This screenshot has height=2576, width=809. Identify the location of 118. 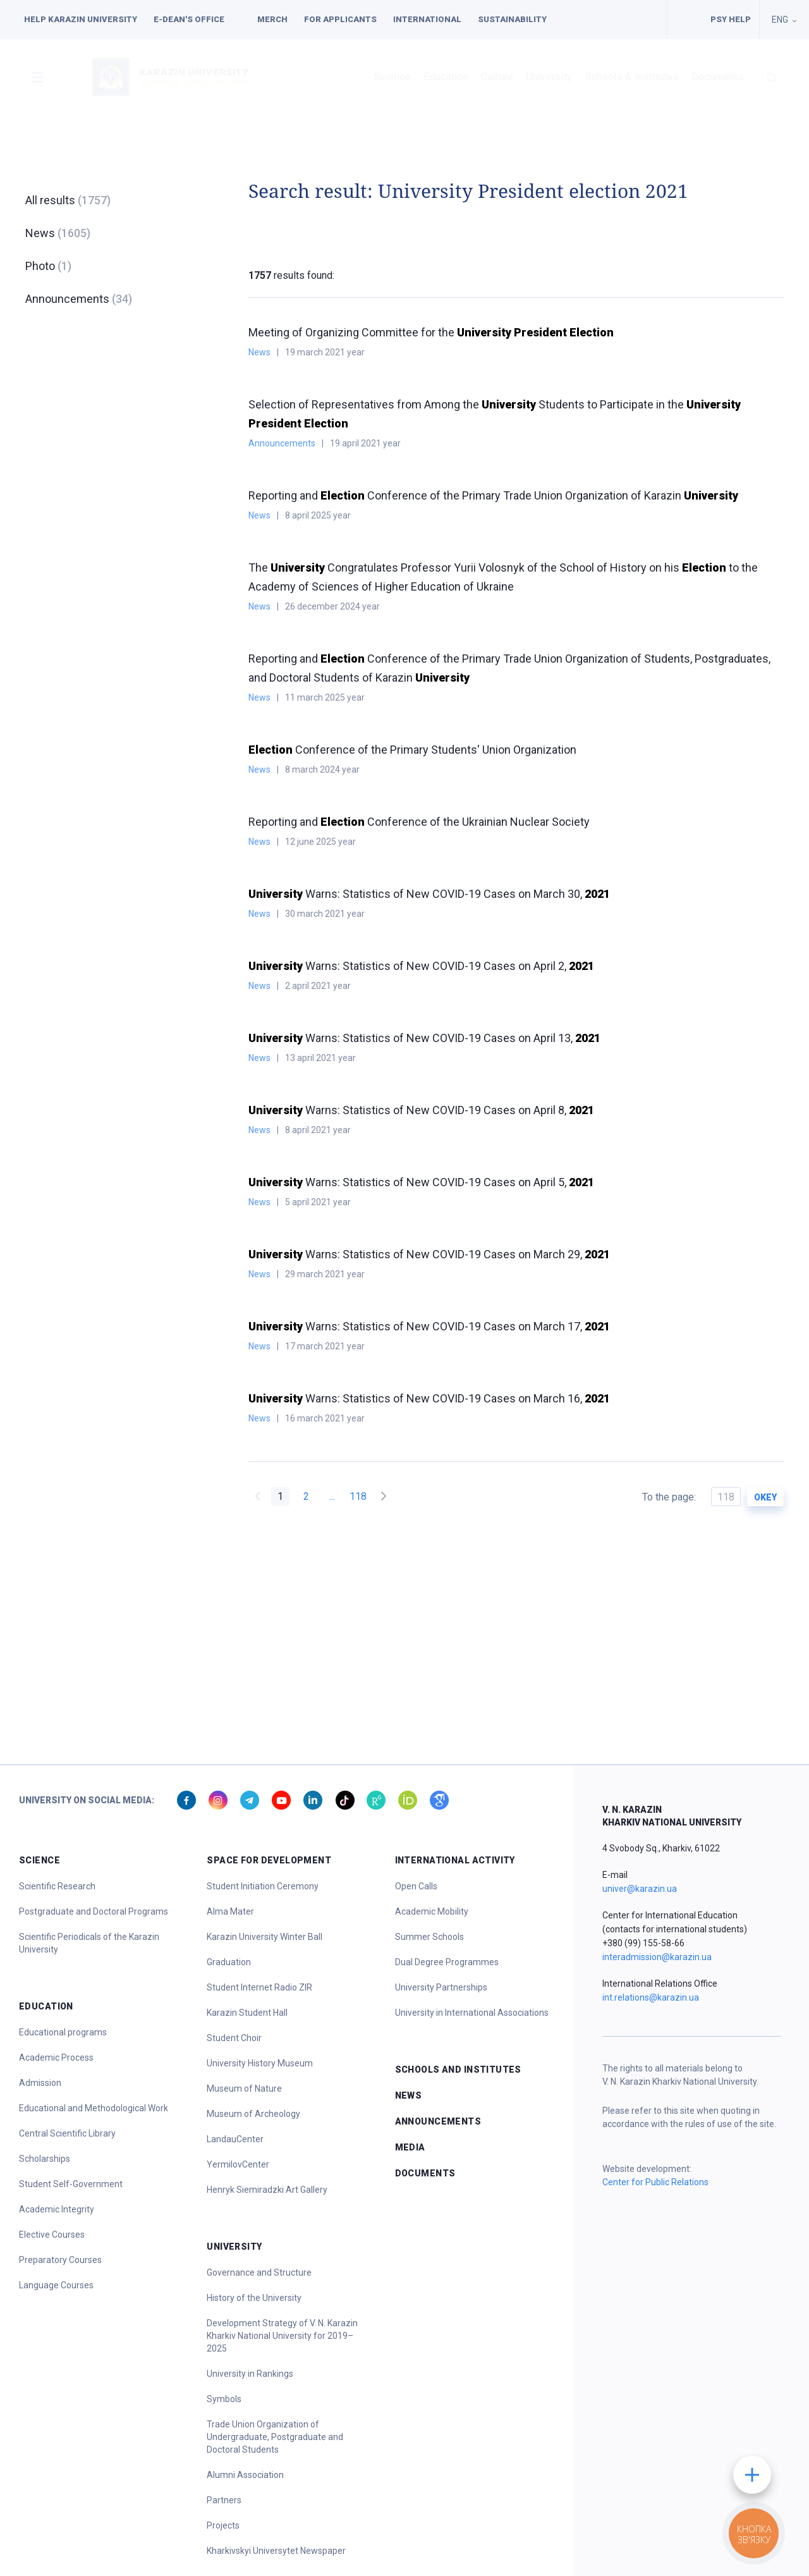
(358, 1496).